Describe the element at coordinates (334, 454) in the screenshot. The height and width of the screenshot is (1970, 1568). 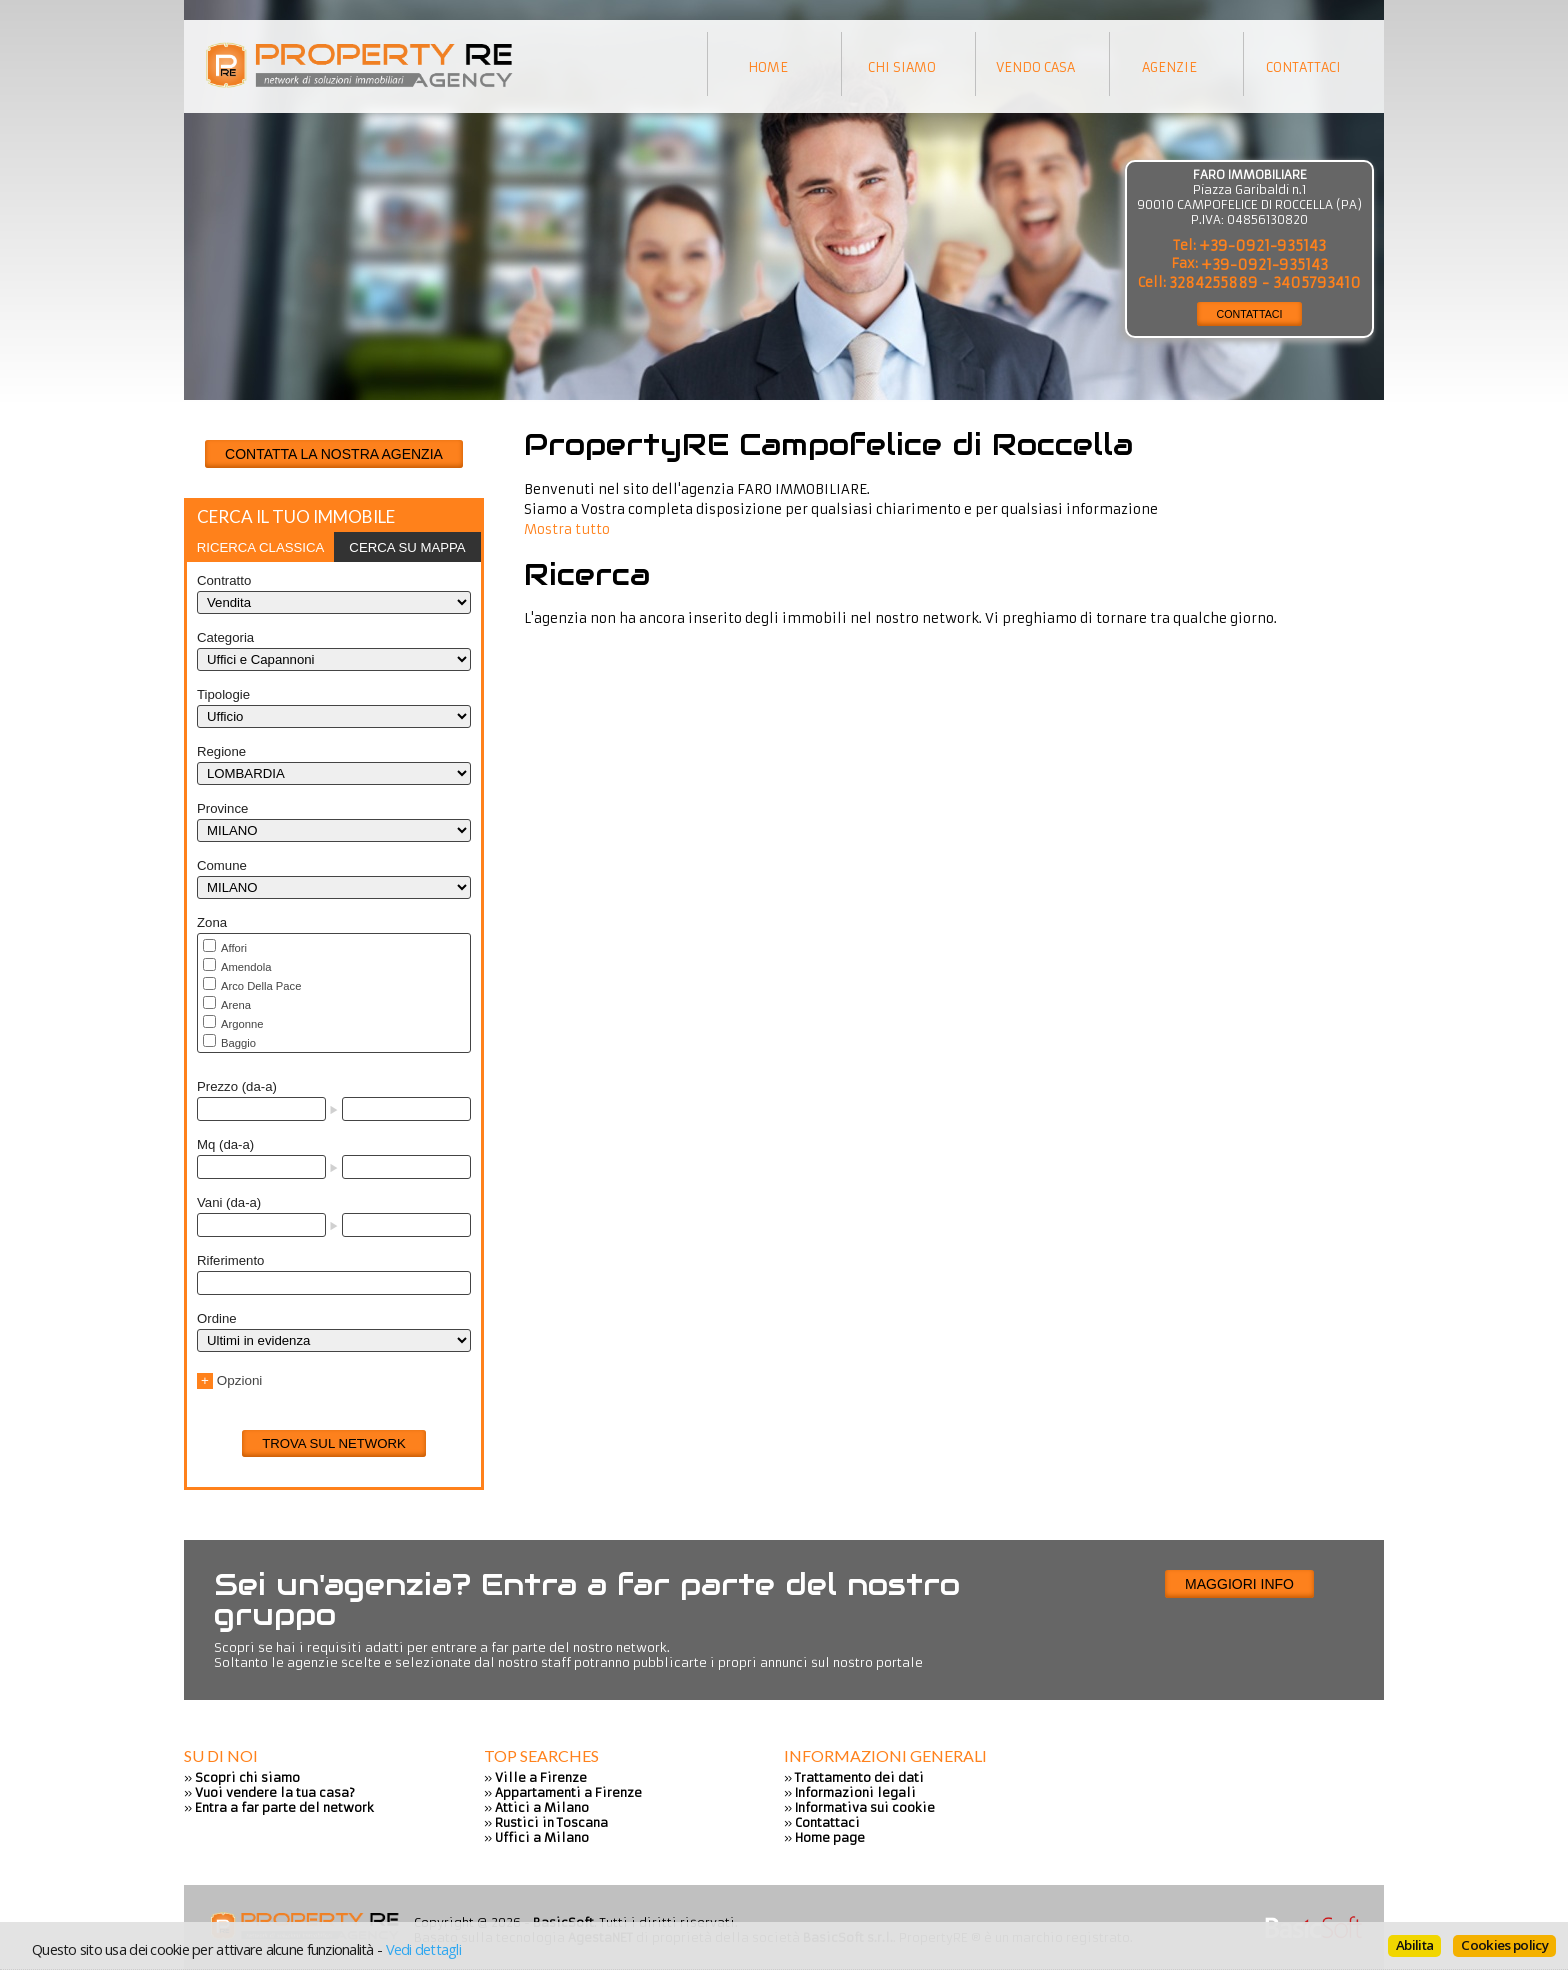
I see `CONTATTA LA NOSTRA AGENZIA` at that location.